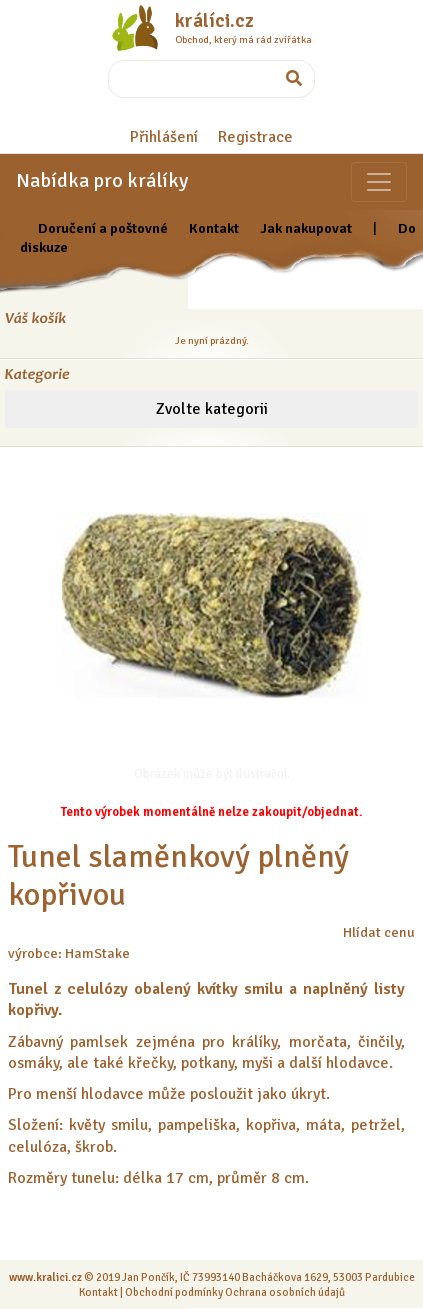 This screenshot has height=1309, width=423. What do you see at coordinates (379, 932) in the screenshot?
I see `Hlídat cenu` at bounding box center [379, 932].